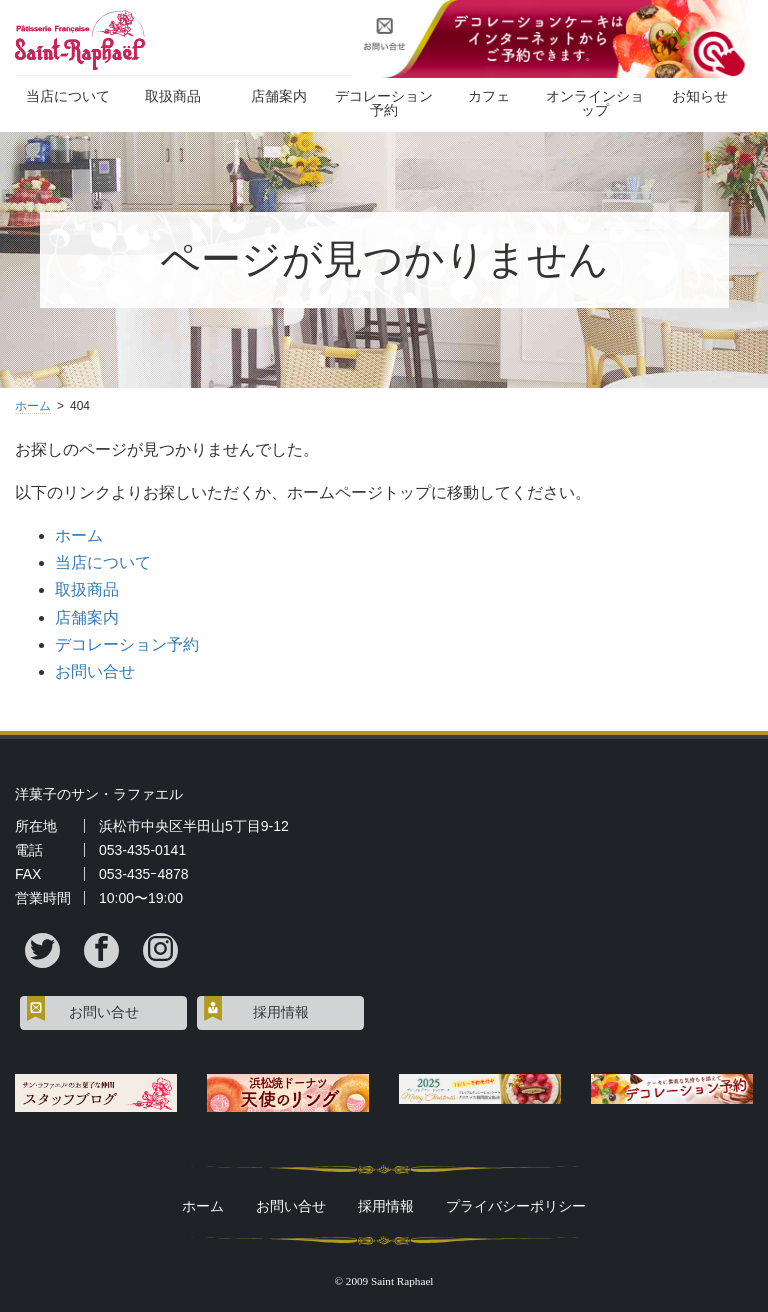 This screenshot has height=1312, width=768. What do you see at coordinates (95, 671) in the screenshot?
I see `お問い合せ` at bounding box center [95, 671].